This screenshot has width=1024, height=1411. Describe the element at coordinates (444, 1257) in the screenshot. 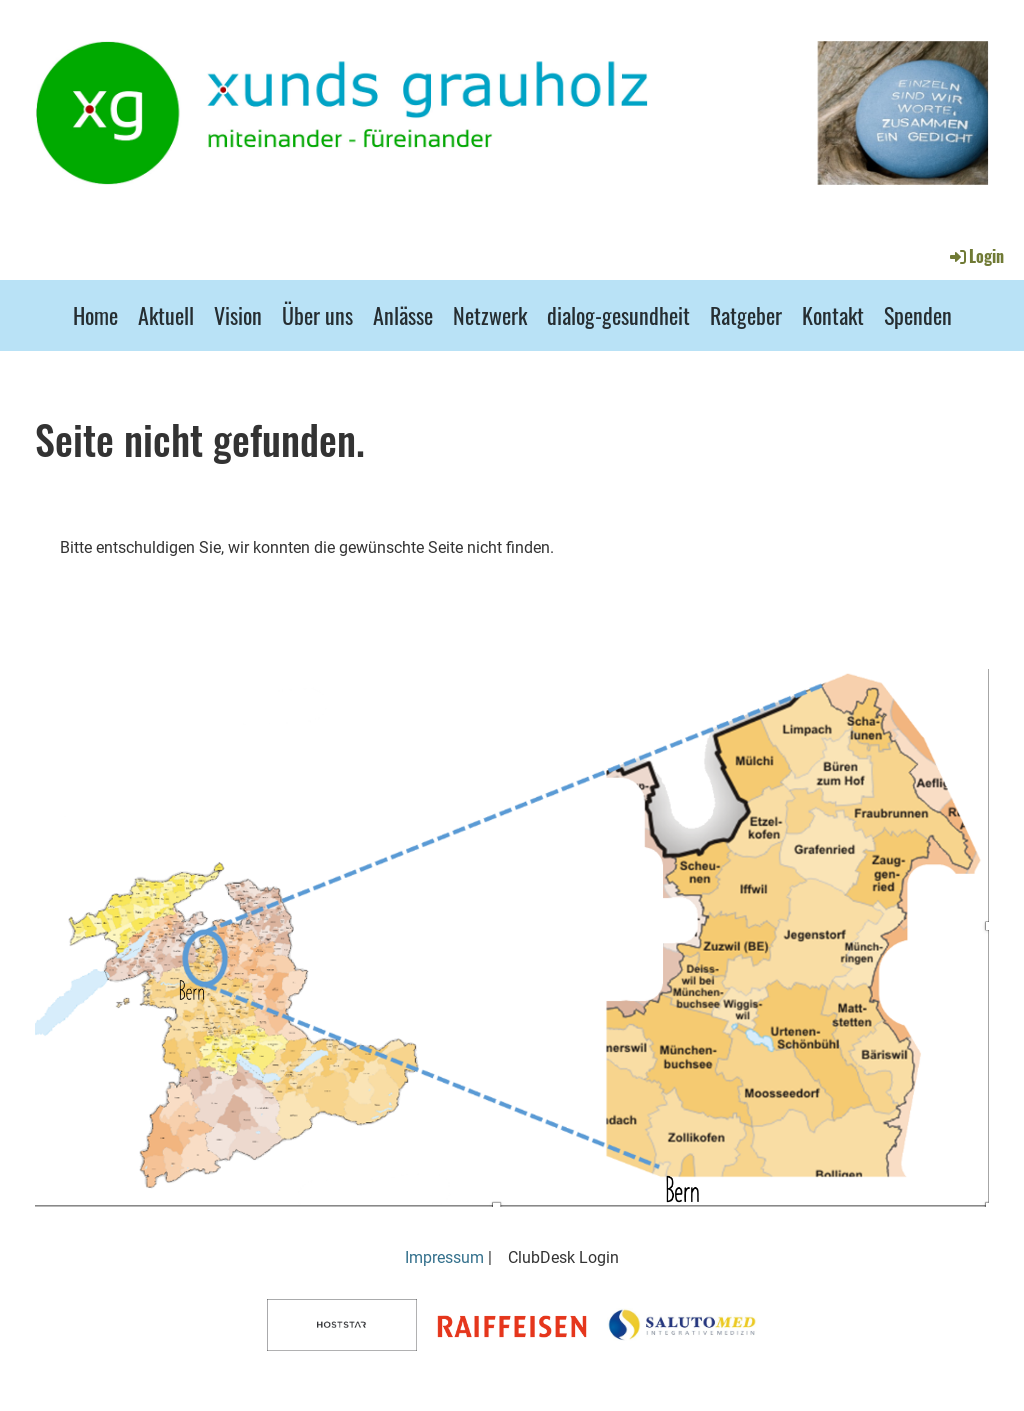

I see `Impressum` at that location.